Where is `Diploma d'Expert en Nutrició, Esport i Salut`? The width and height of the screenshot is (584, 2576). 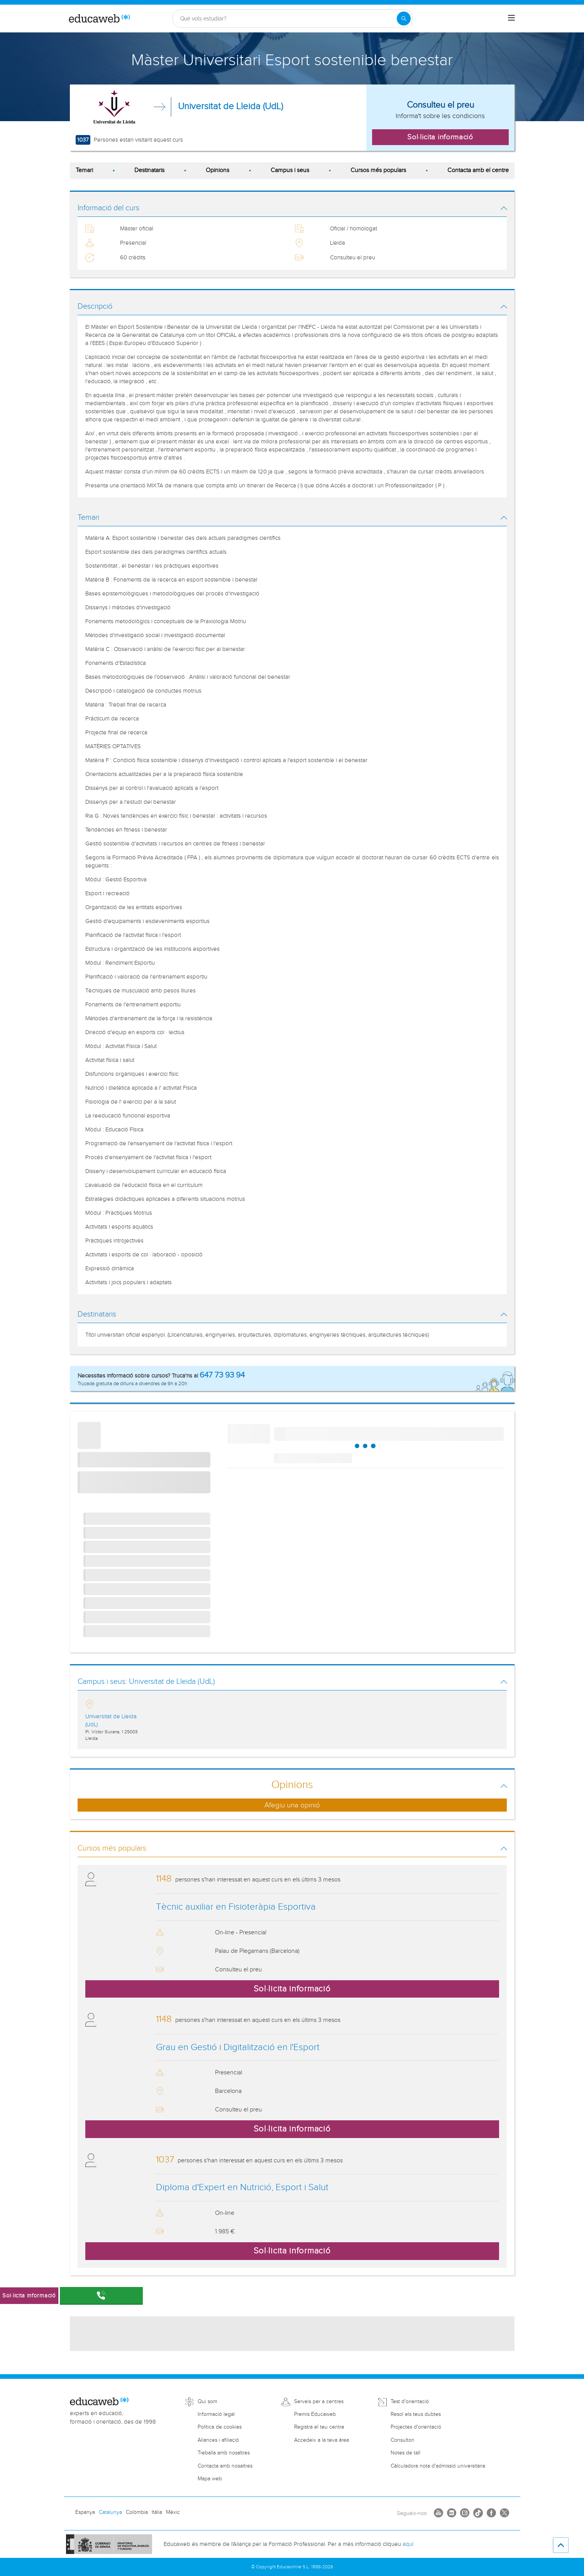
Diploma d'Expert en Nutrició, Esport i Salut is located at coordinates (242, 2187).